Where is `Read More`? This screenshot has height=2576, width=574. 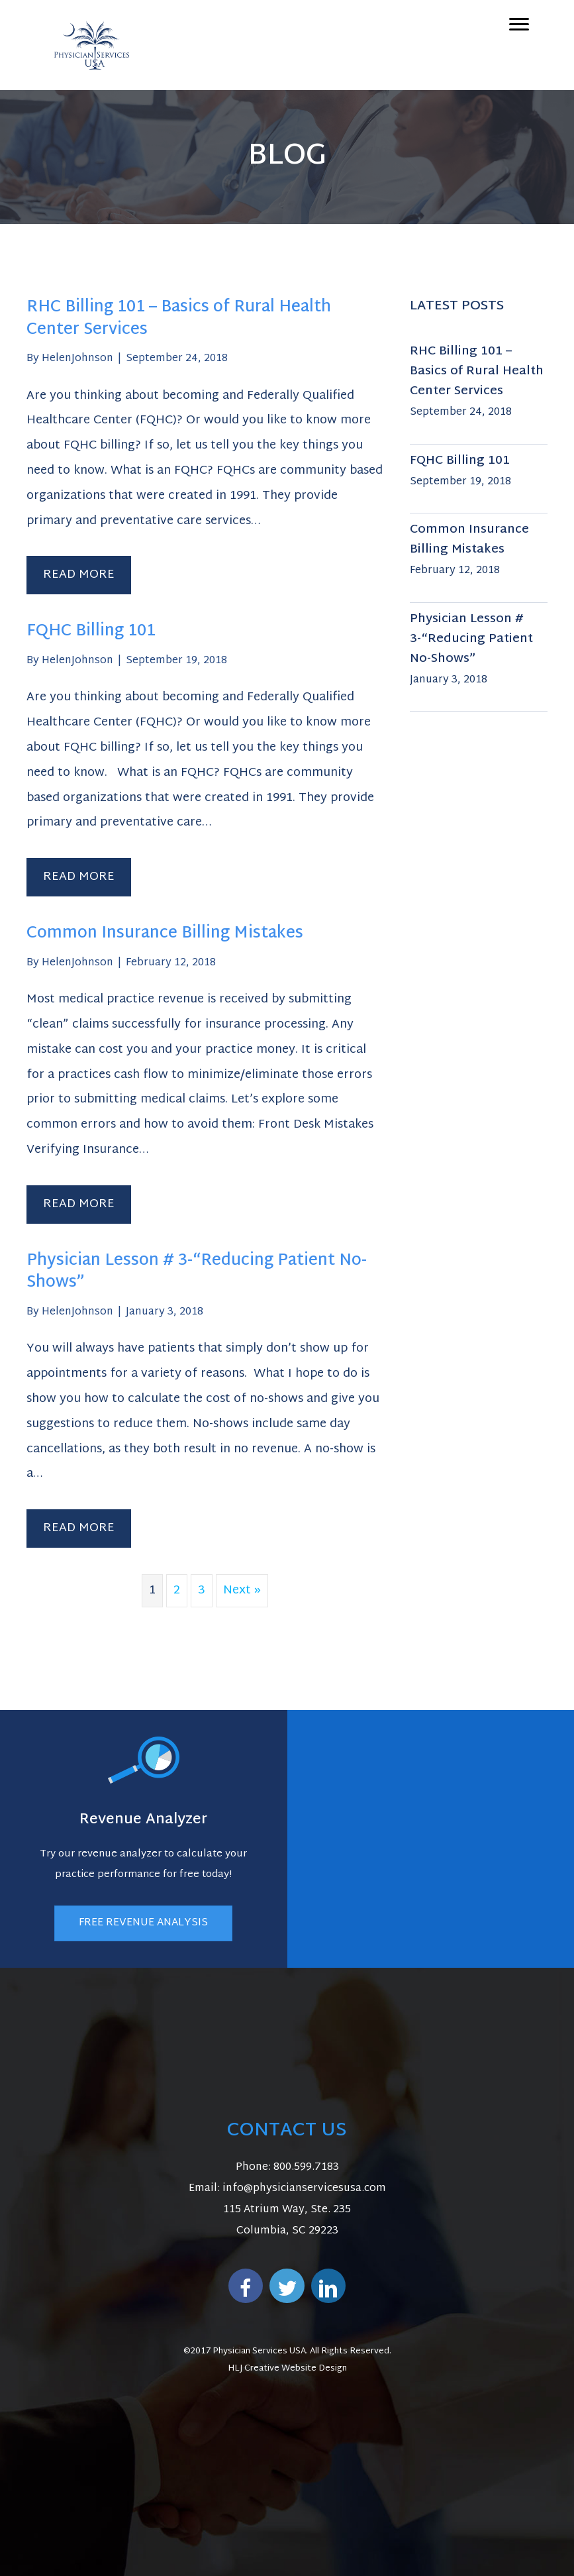
Read More is located at coordinates (87, 574).